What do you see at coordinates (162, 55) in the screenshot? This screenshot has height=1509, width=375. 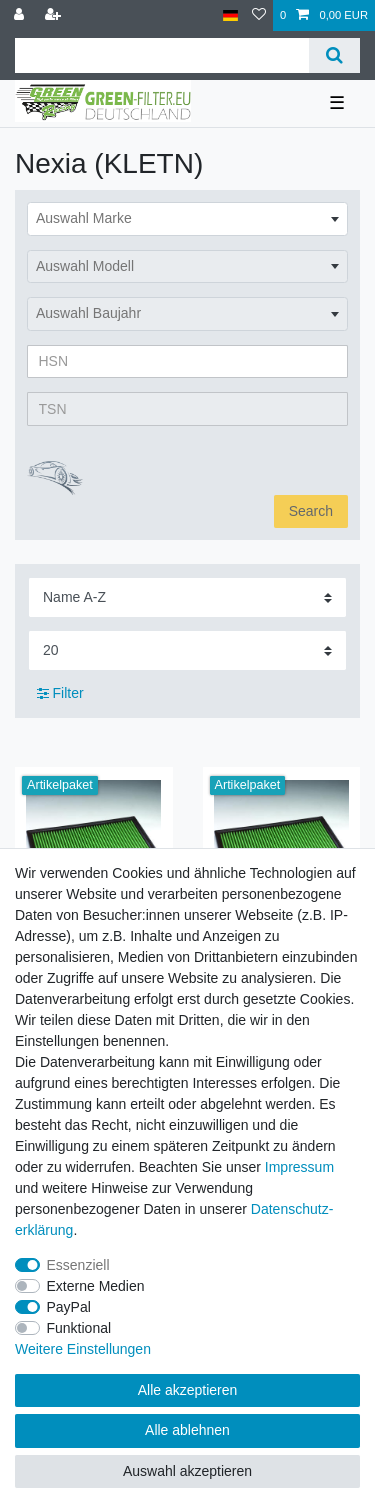 I see `[Suchbegriff]` at bounding box center [162, 55].